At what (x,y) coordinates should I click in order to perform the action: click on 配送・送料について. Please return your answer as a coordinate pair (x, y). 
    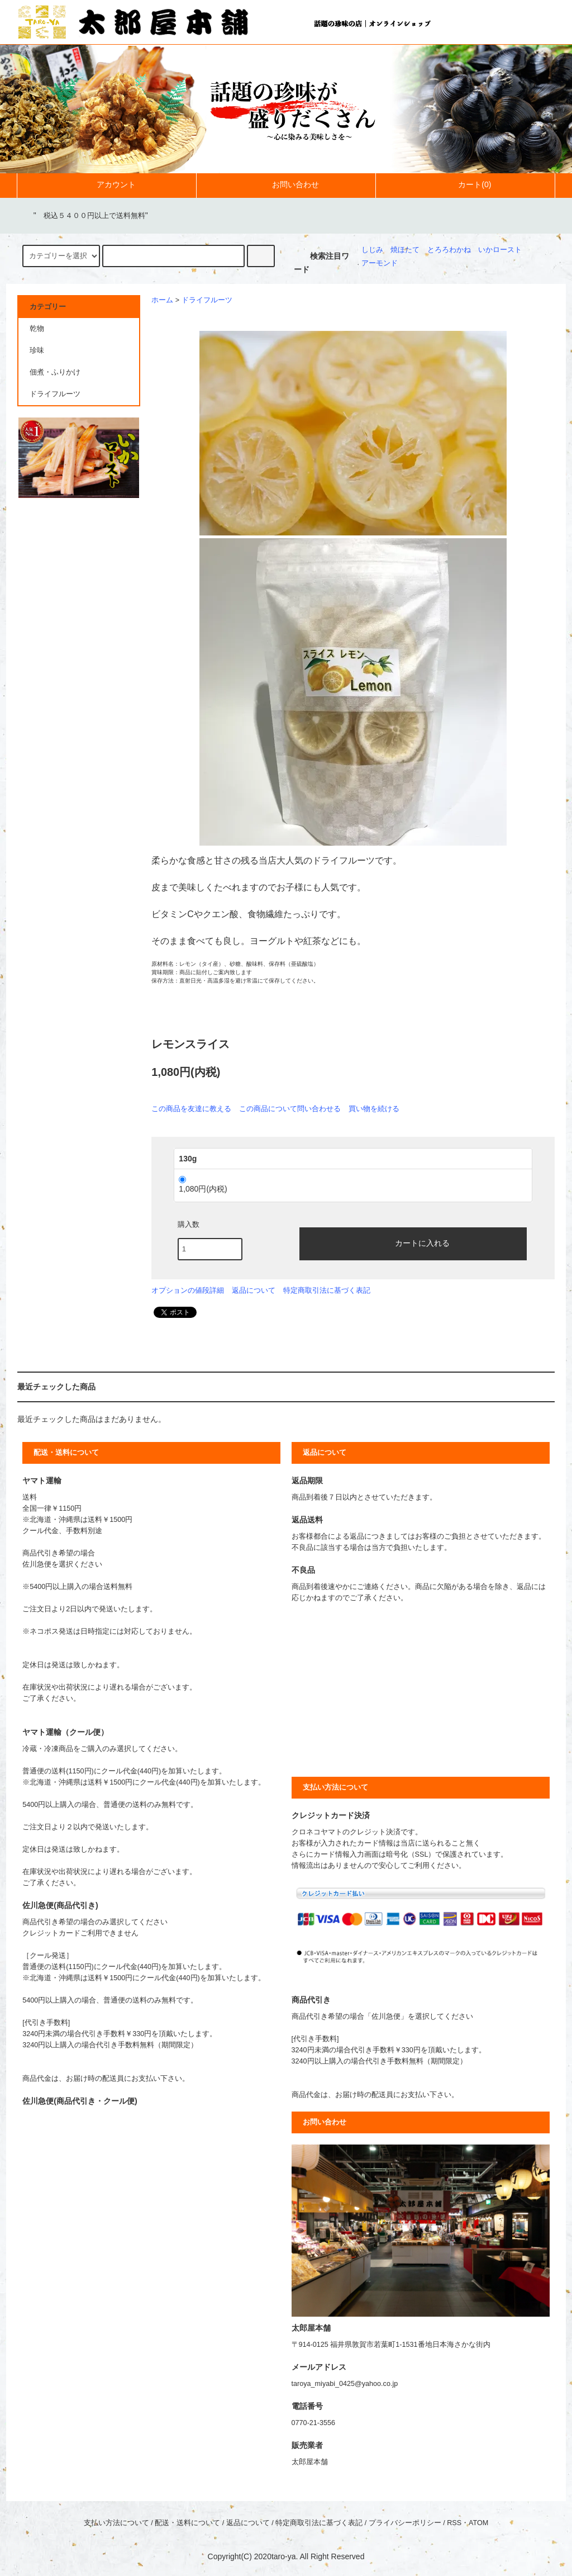
    Looking at the image, I should click on (187, 2523).